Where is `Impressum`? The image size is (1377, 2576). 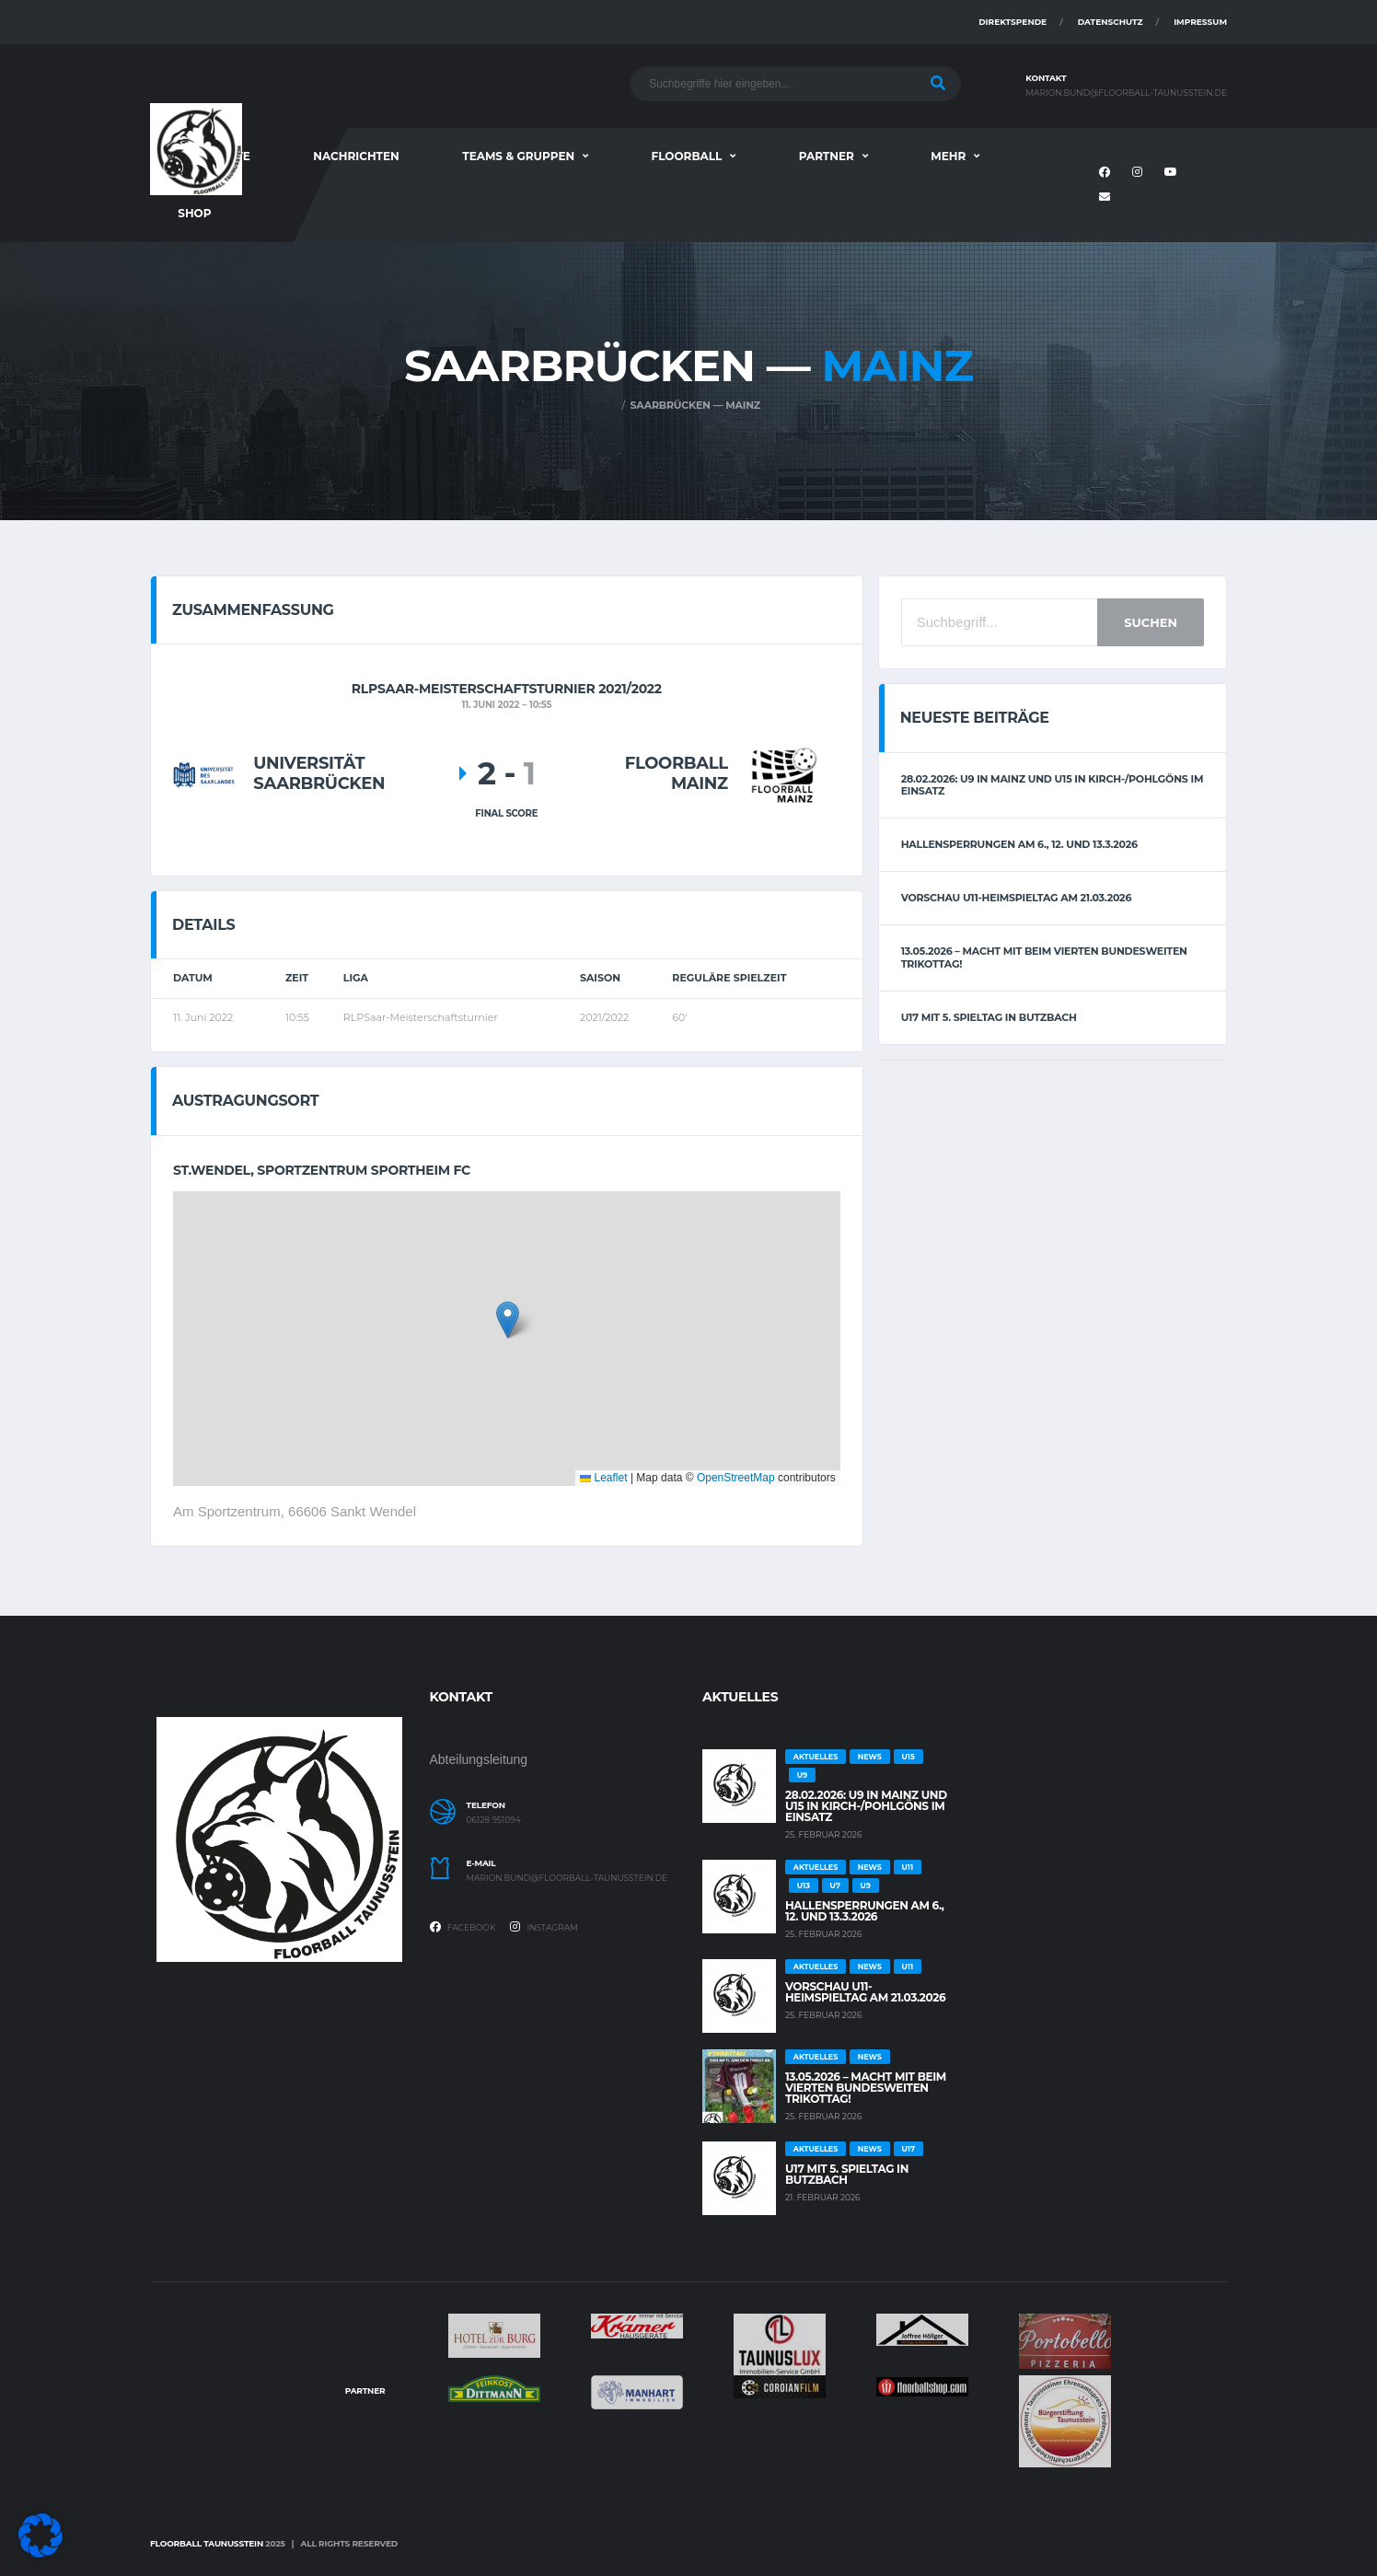 Impressum is located at coordinates (1200, 22).